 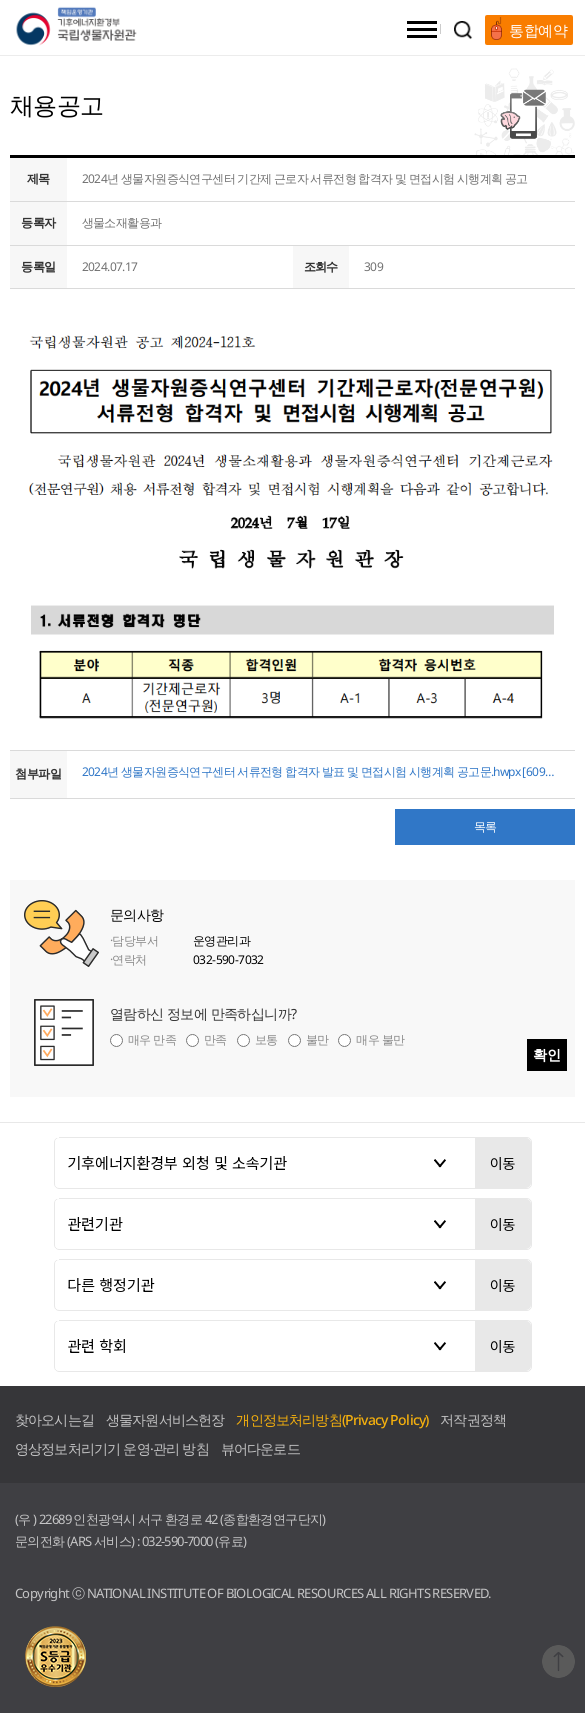 What do you see at coordinates (152, 1039) in the screenshot?
I see `매우 만족` at bounding box center [152, 1039].